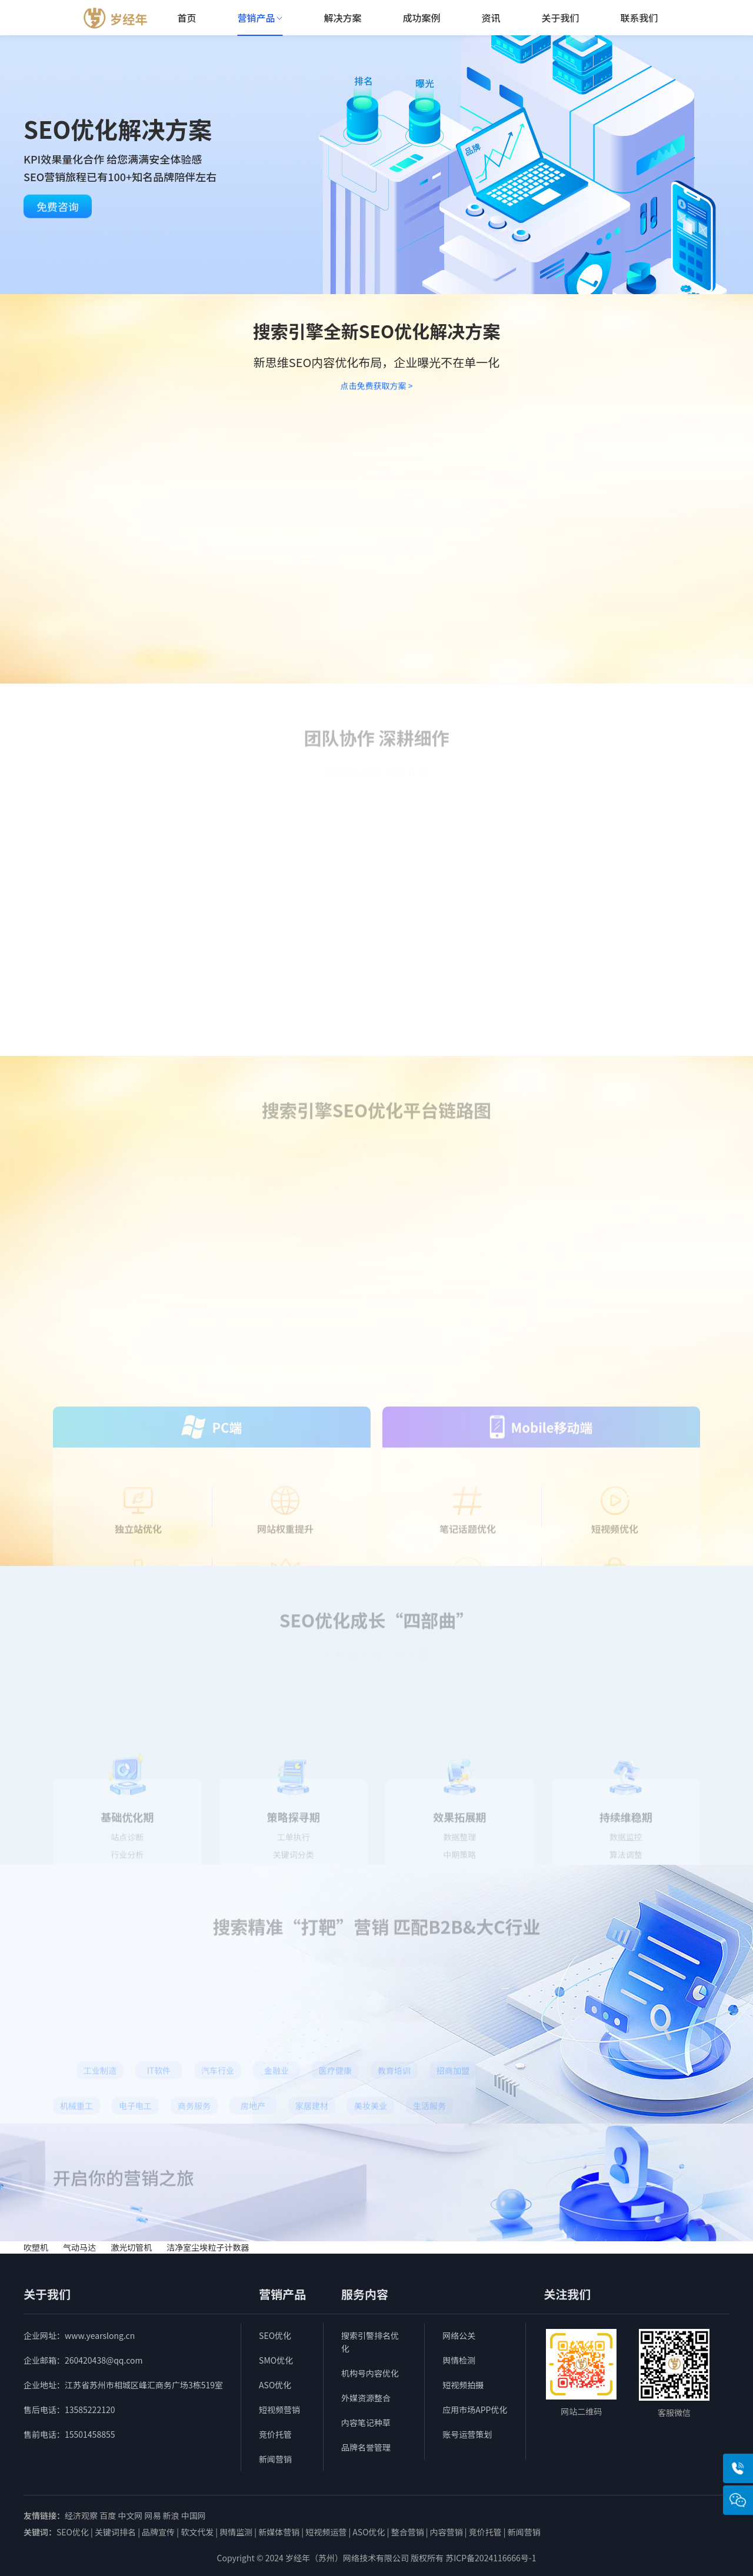 The height and width of the screenshot is (2576, 753). Describe the element at coordinates (171, 2515) in the screenshot. I see `新浪` at that location.